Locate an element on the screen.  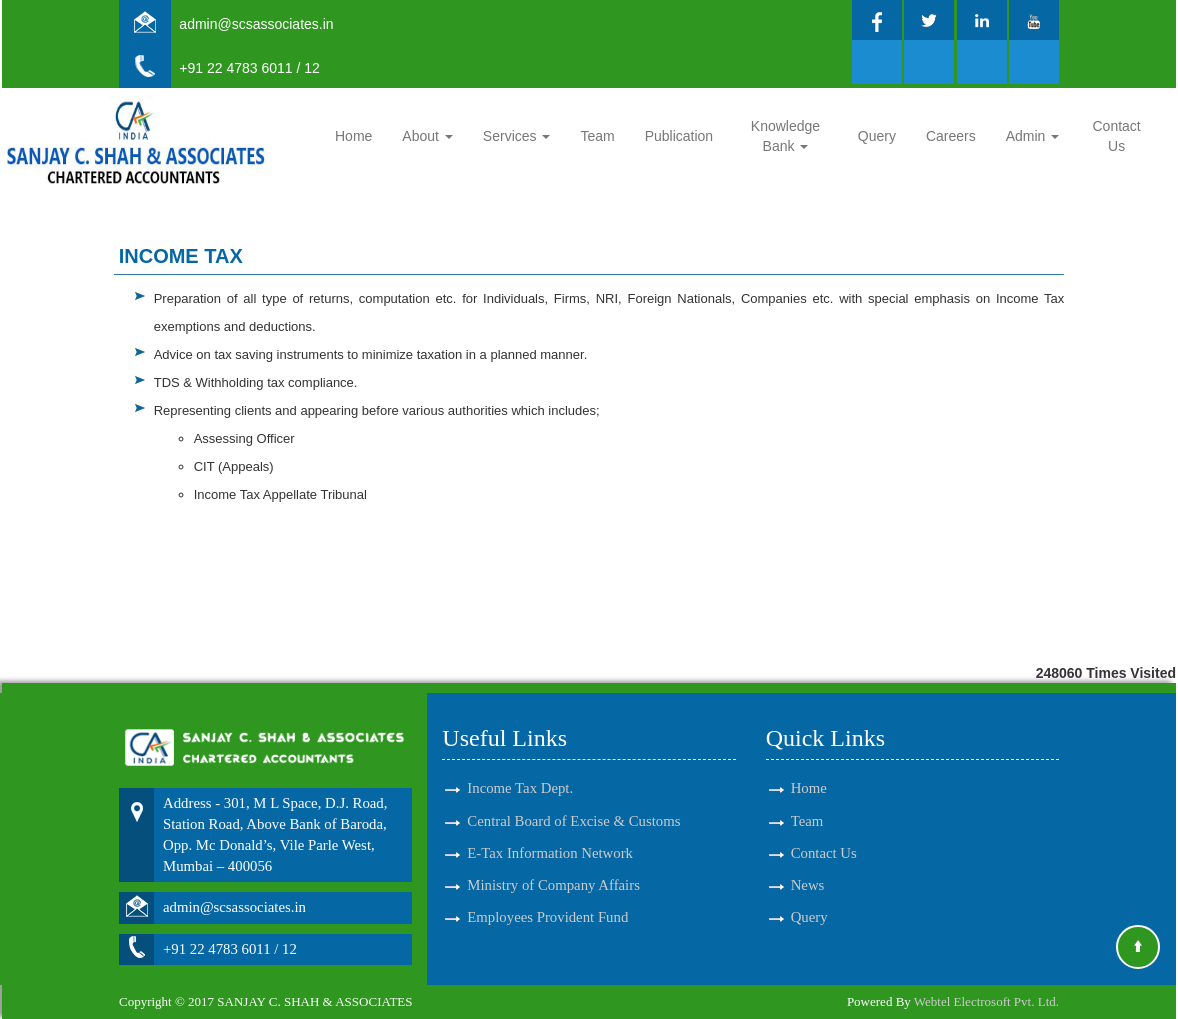
Ministry of Company Affairs is located at coordinates (553, 867).